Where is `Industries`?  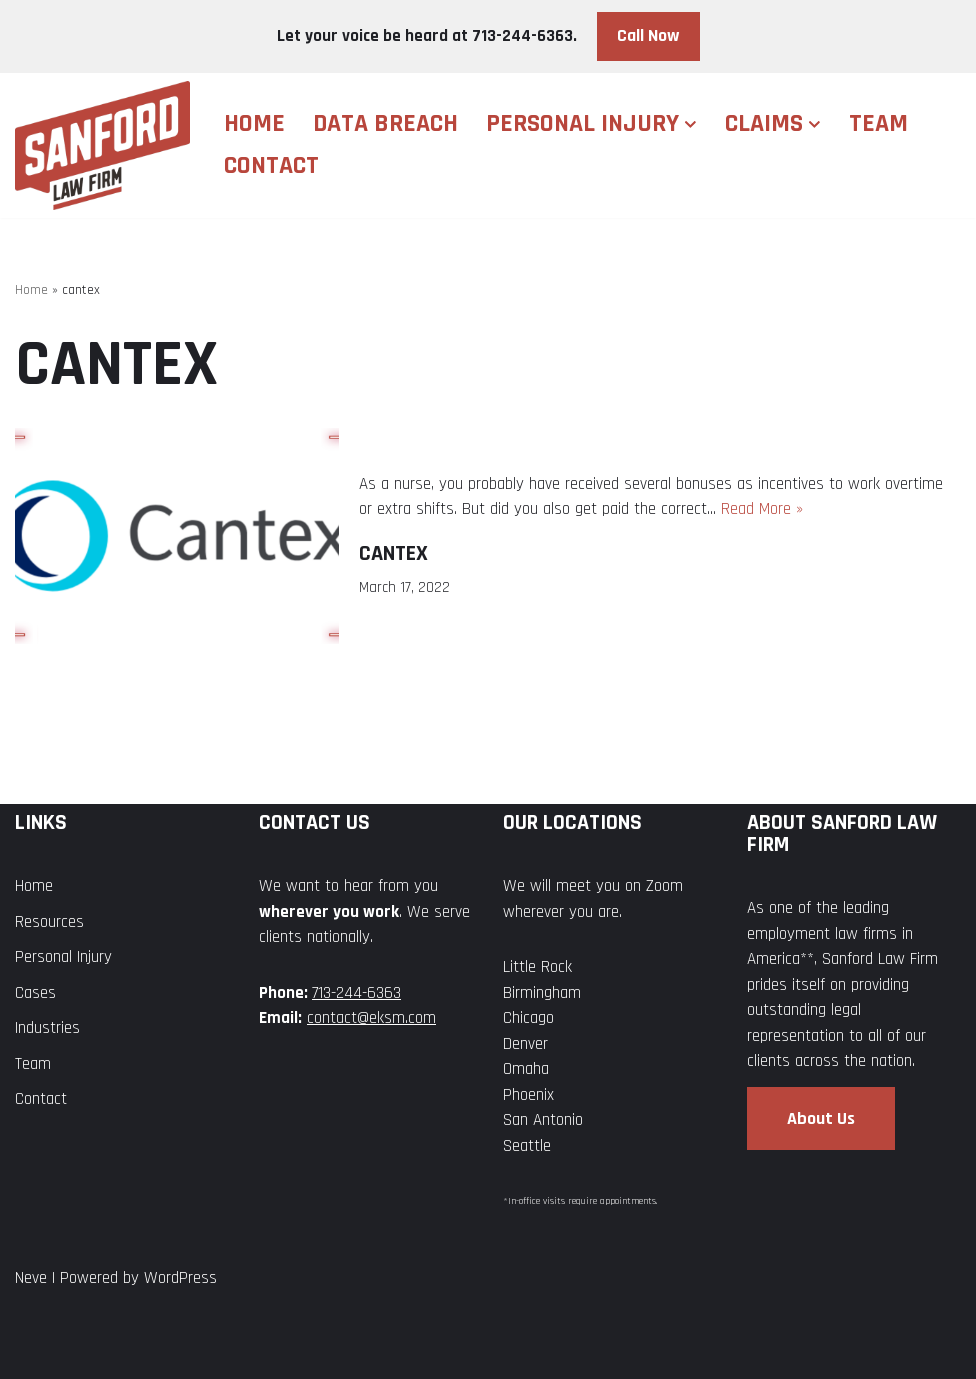
Industries is located at coordinates (47, 1028).